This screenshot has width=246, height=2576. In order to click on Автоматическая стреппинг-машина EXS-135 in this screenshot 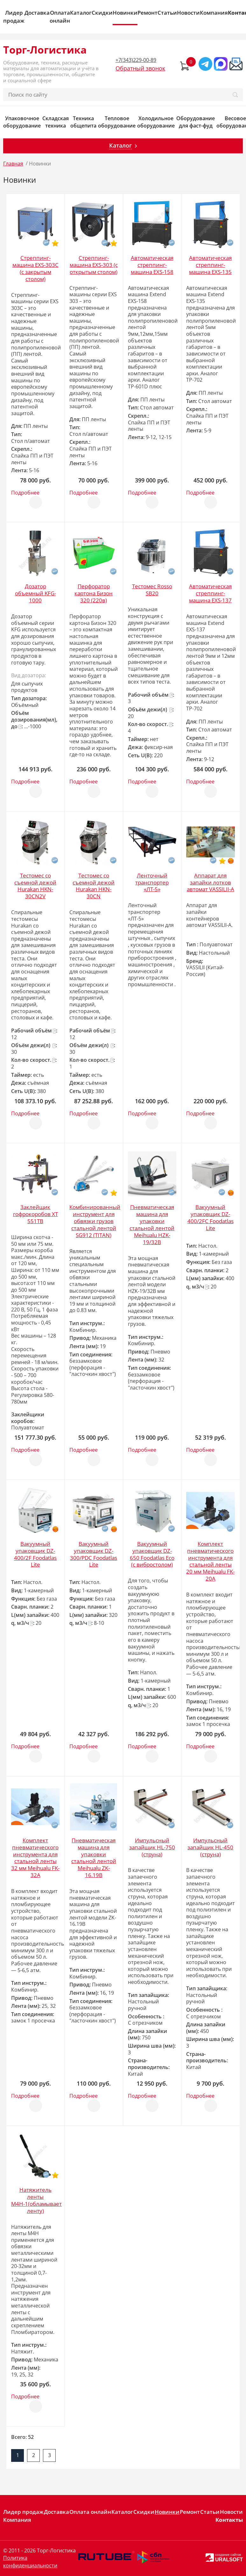, I will do `click(210, 264)`.